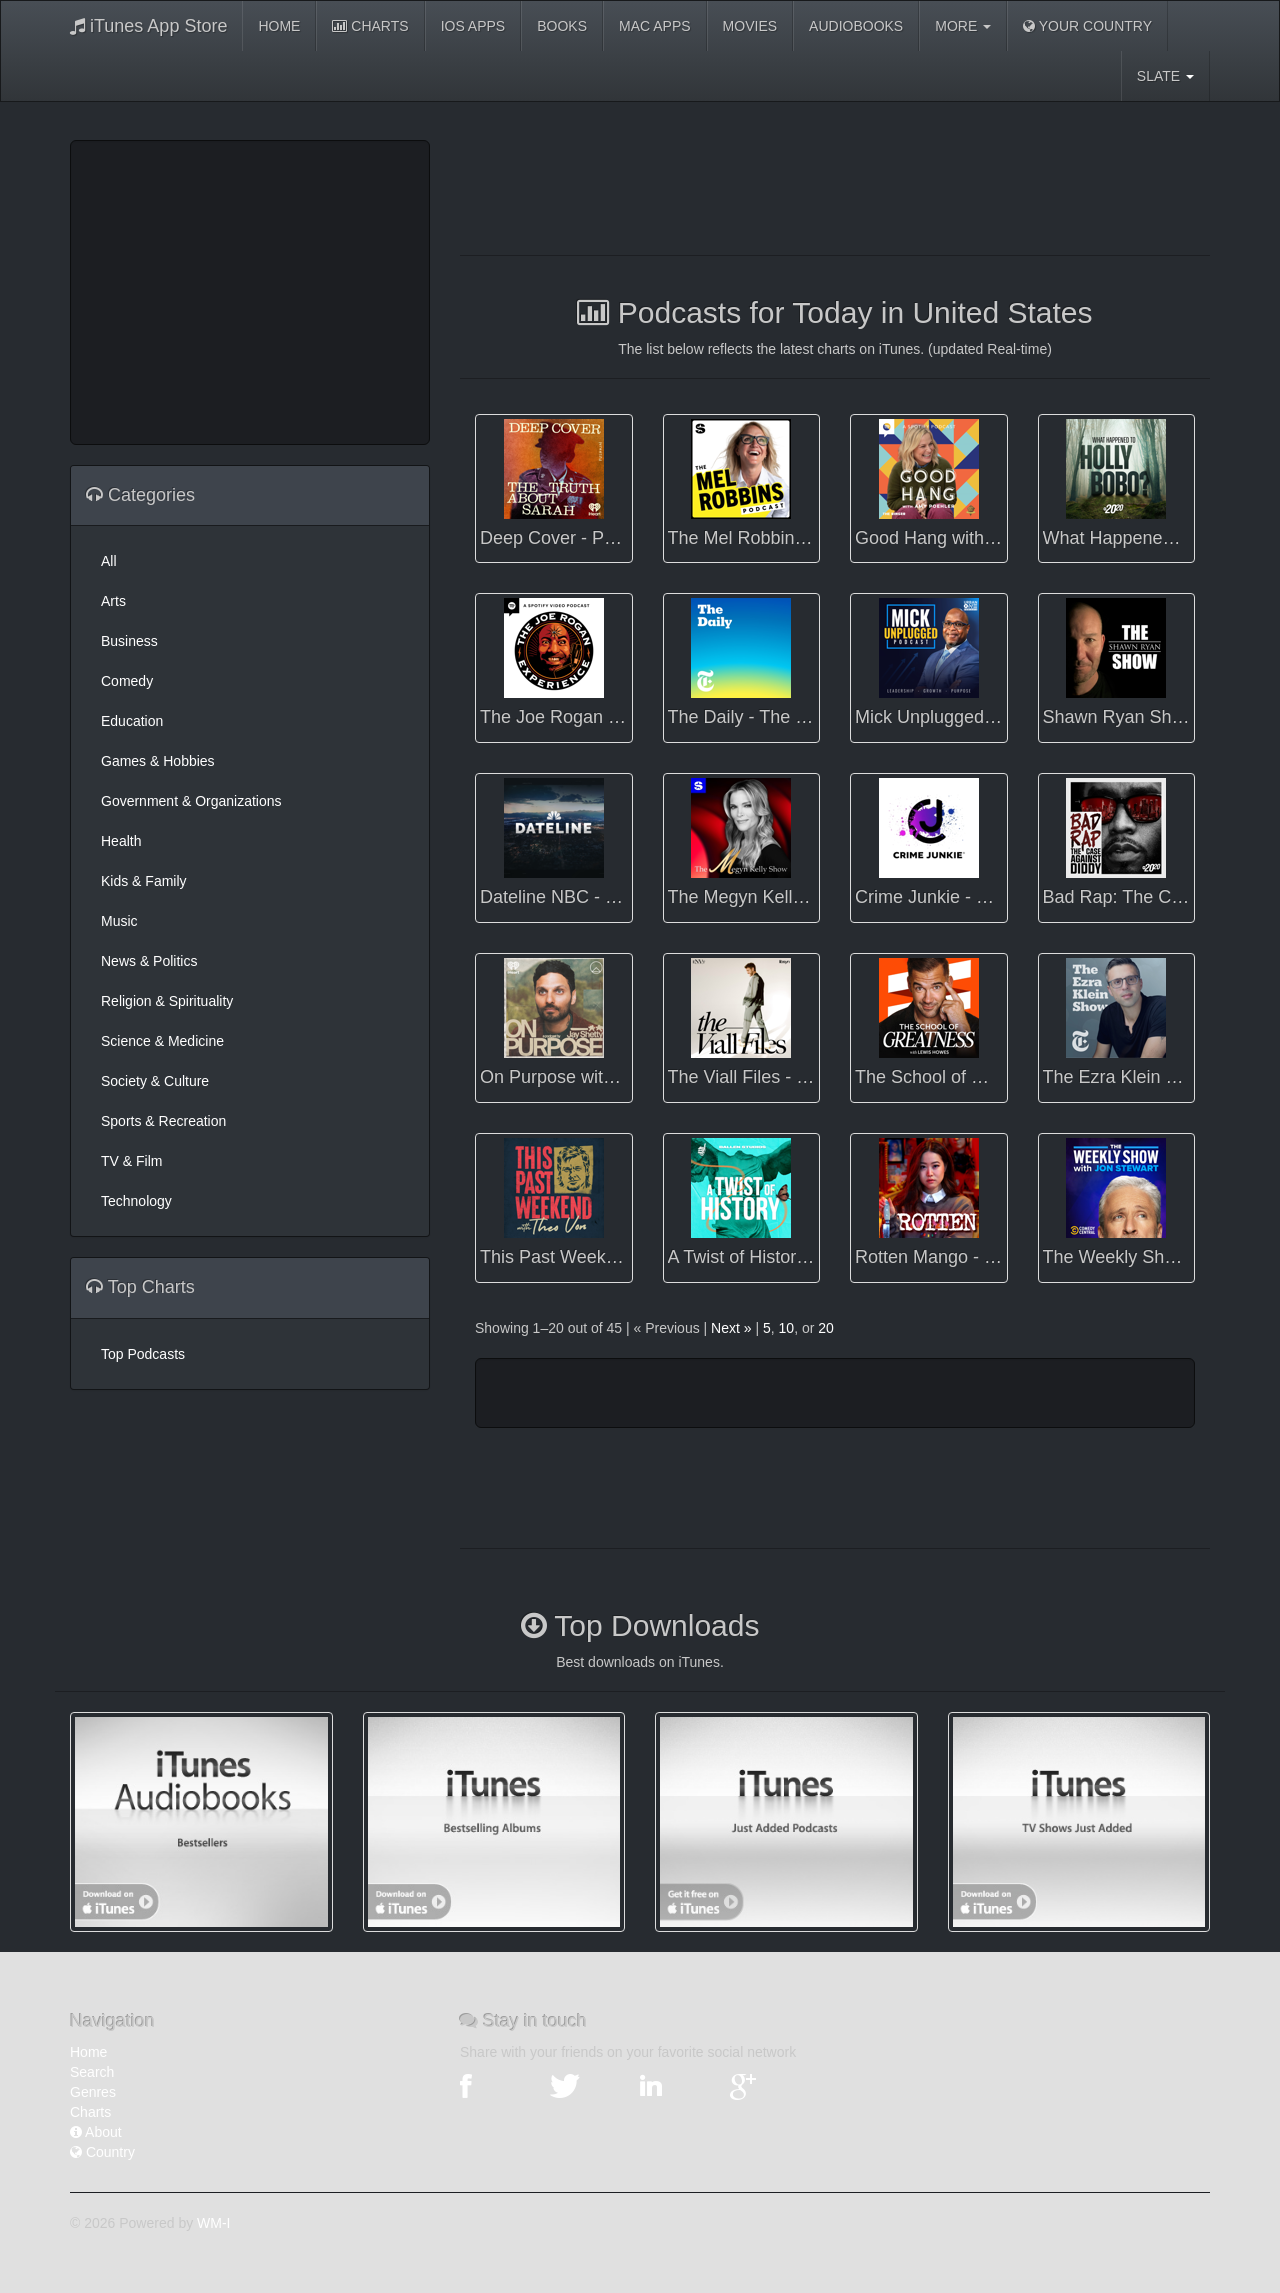 This screenshot has height=2293, width=1280. I want to click on Books, so click(562, 26).